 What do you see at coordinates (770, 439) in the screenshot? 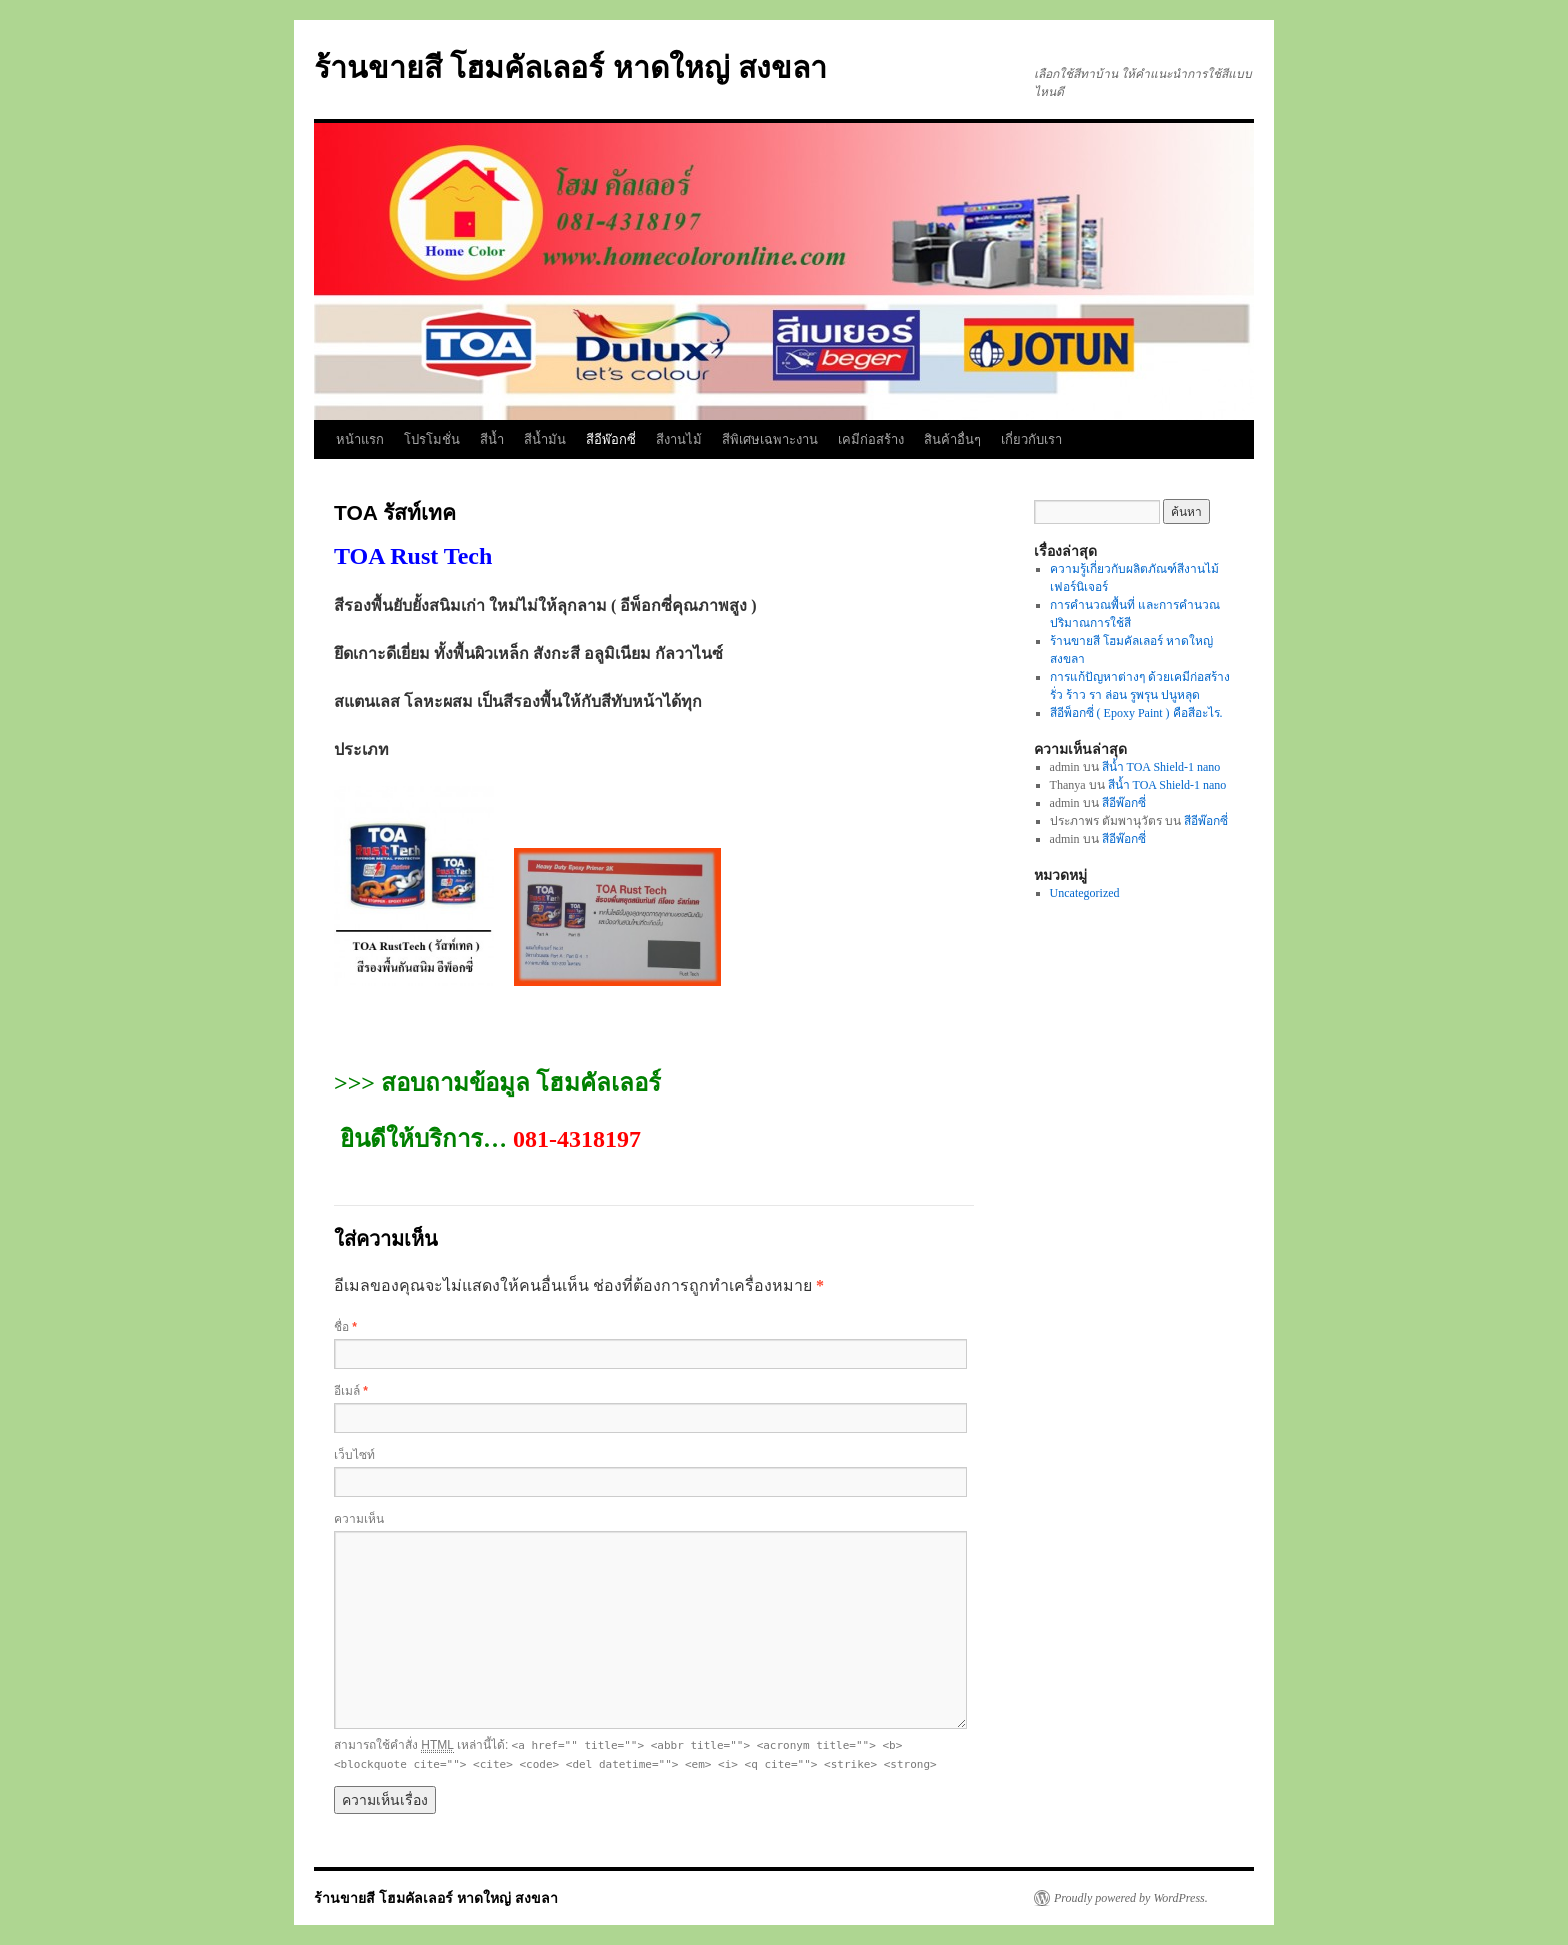
I see `สีพิเศษเฉพาะงาน` at bounding box center [770, 439].